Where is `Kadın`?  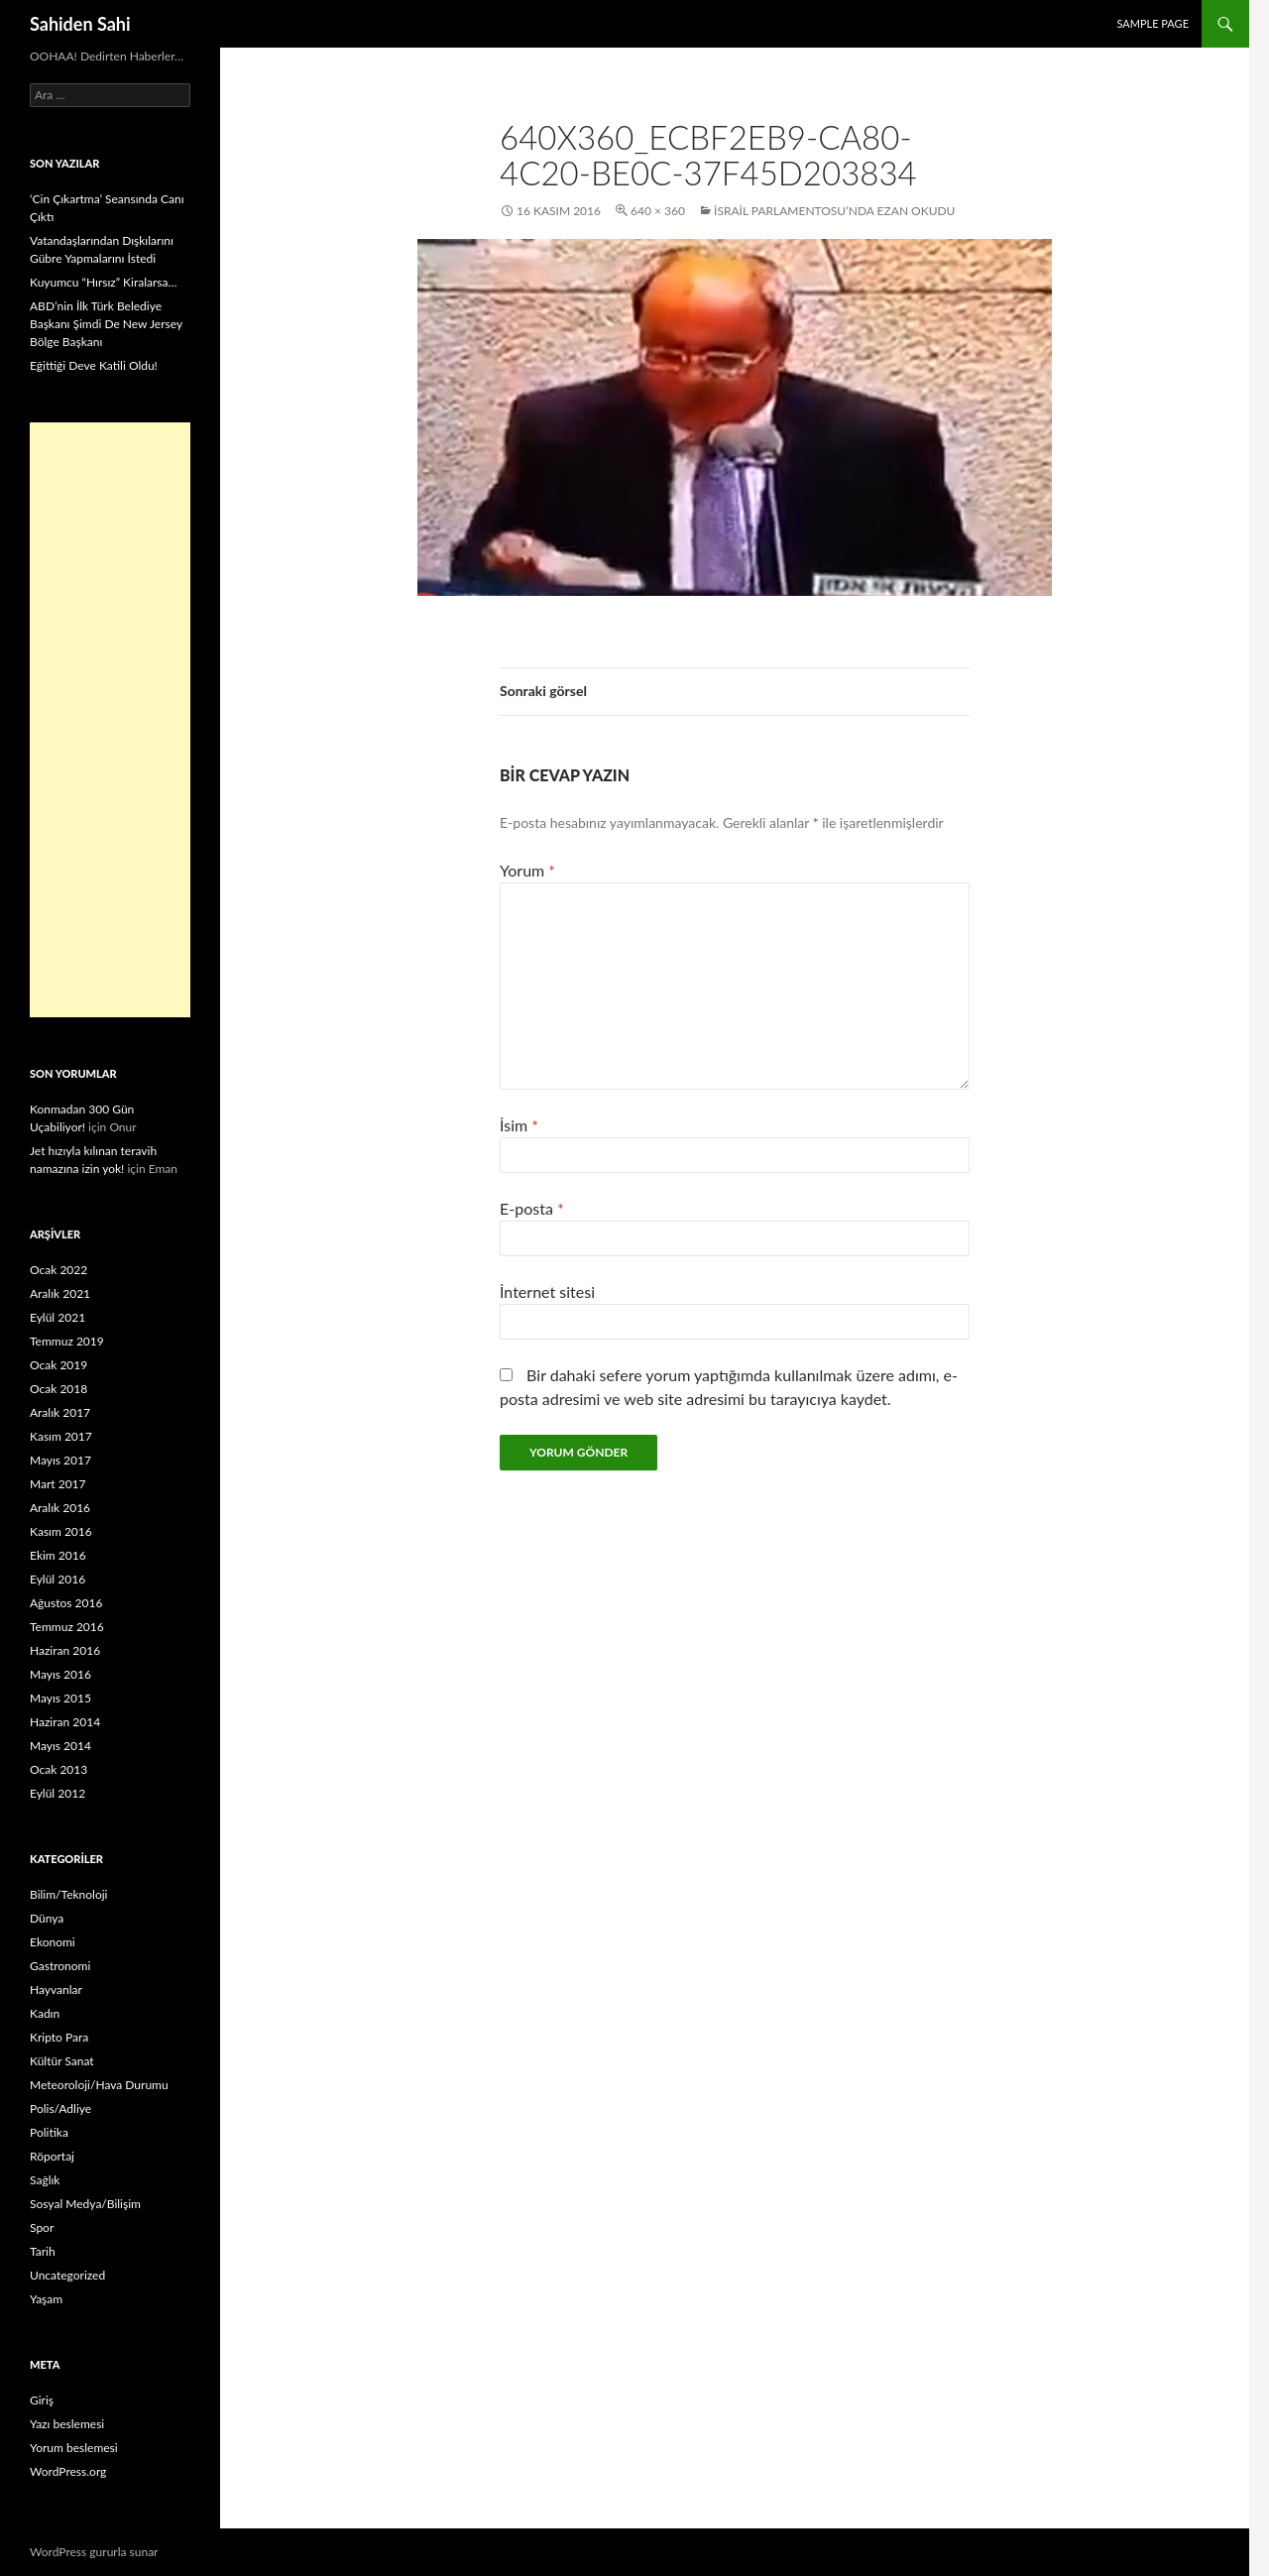
Kadın is located at coordinates (44, 2013).